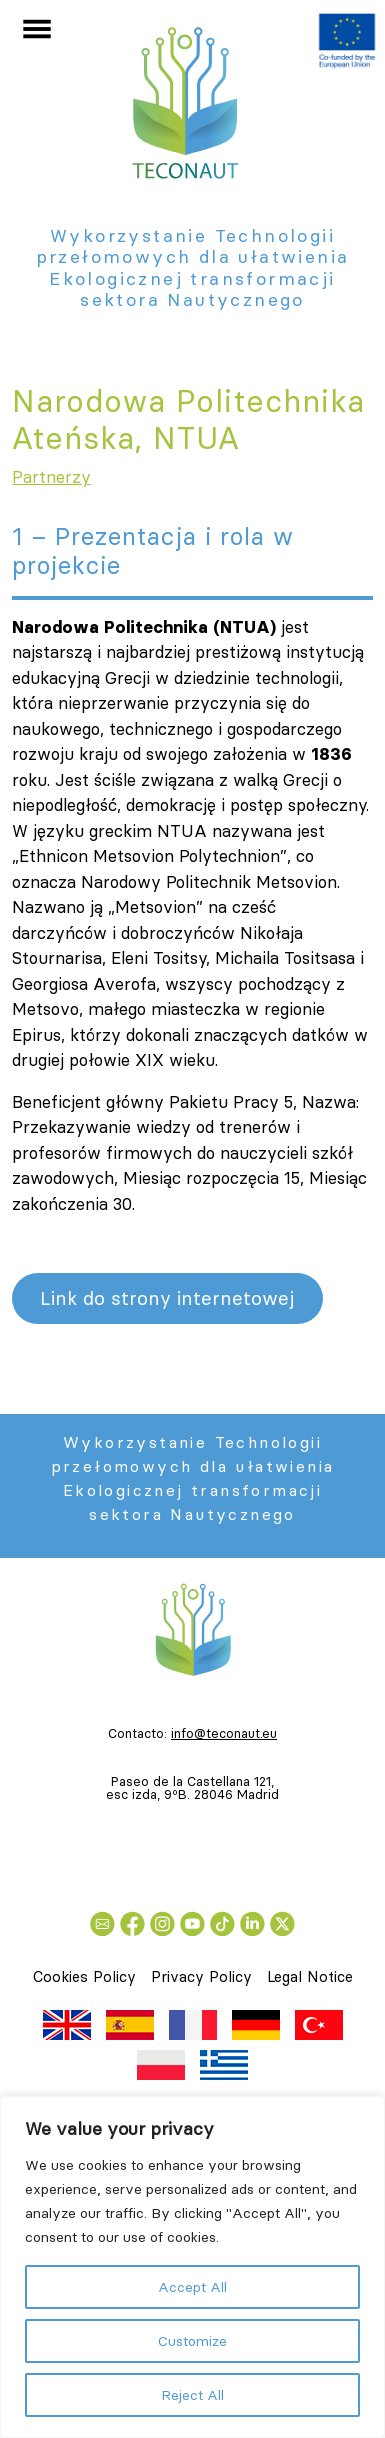 The image size is (385, 2438). Describe the element at coordinates (192, 2341) in the screenshot. I see `Customize` at that location.